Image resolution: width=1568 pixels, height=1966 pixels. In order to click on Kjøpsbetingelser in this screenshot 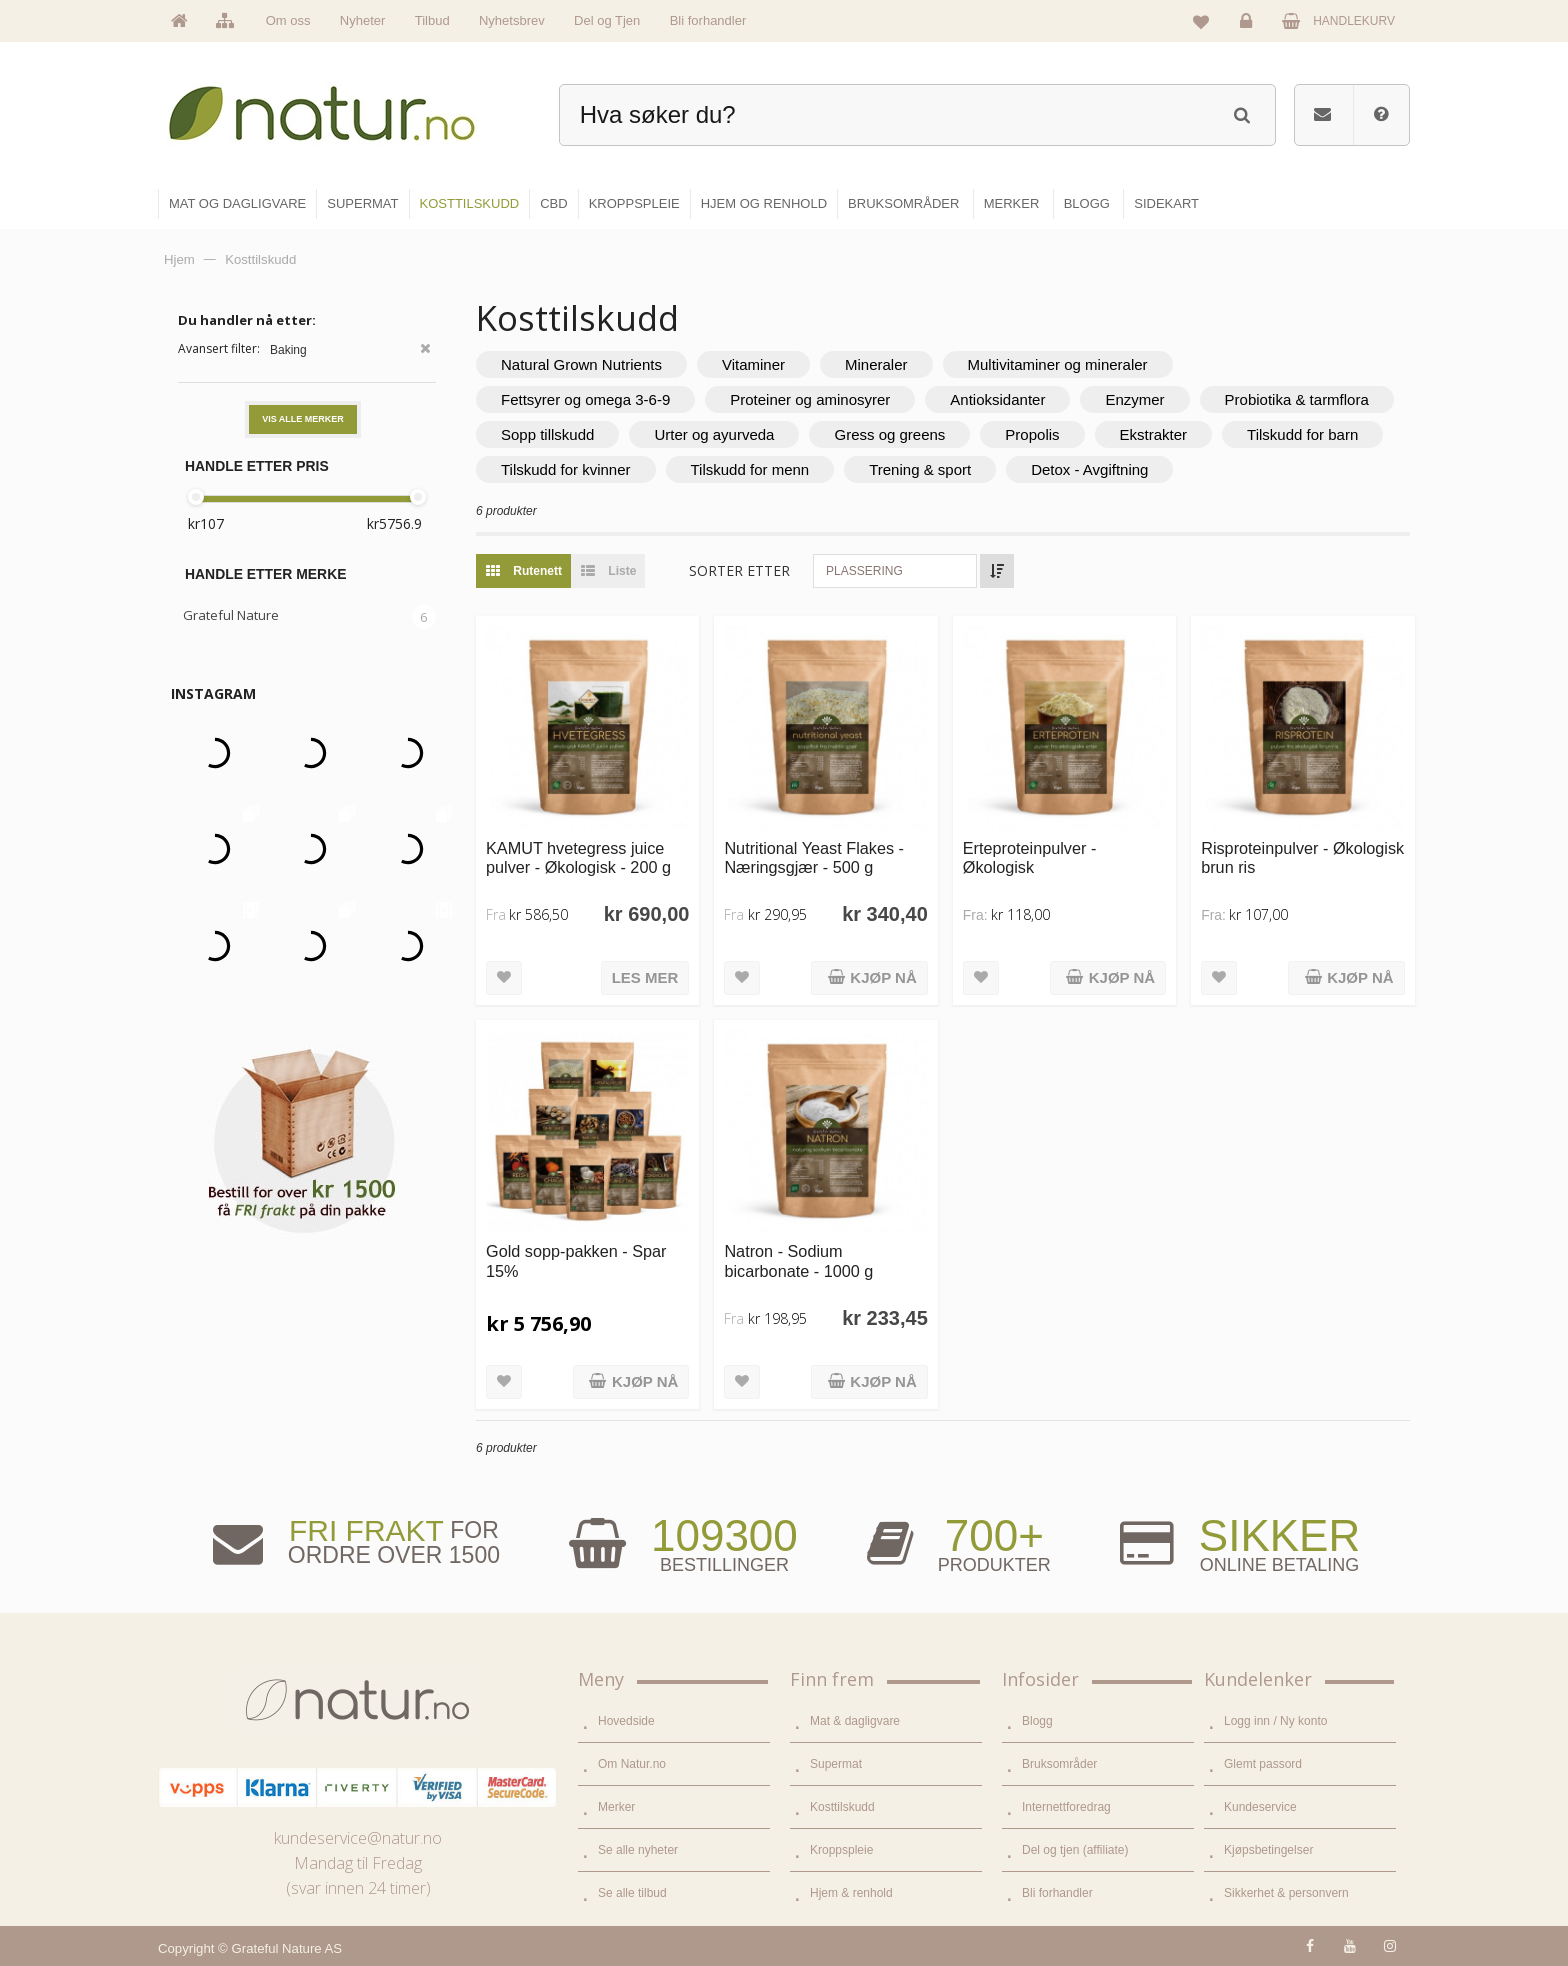, I will do `click(1268, 1850)`.